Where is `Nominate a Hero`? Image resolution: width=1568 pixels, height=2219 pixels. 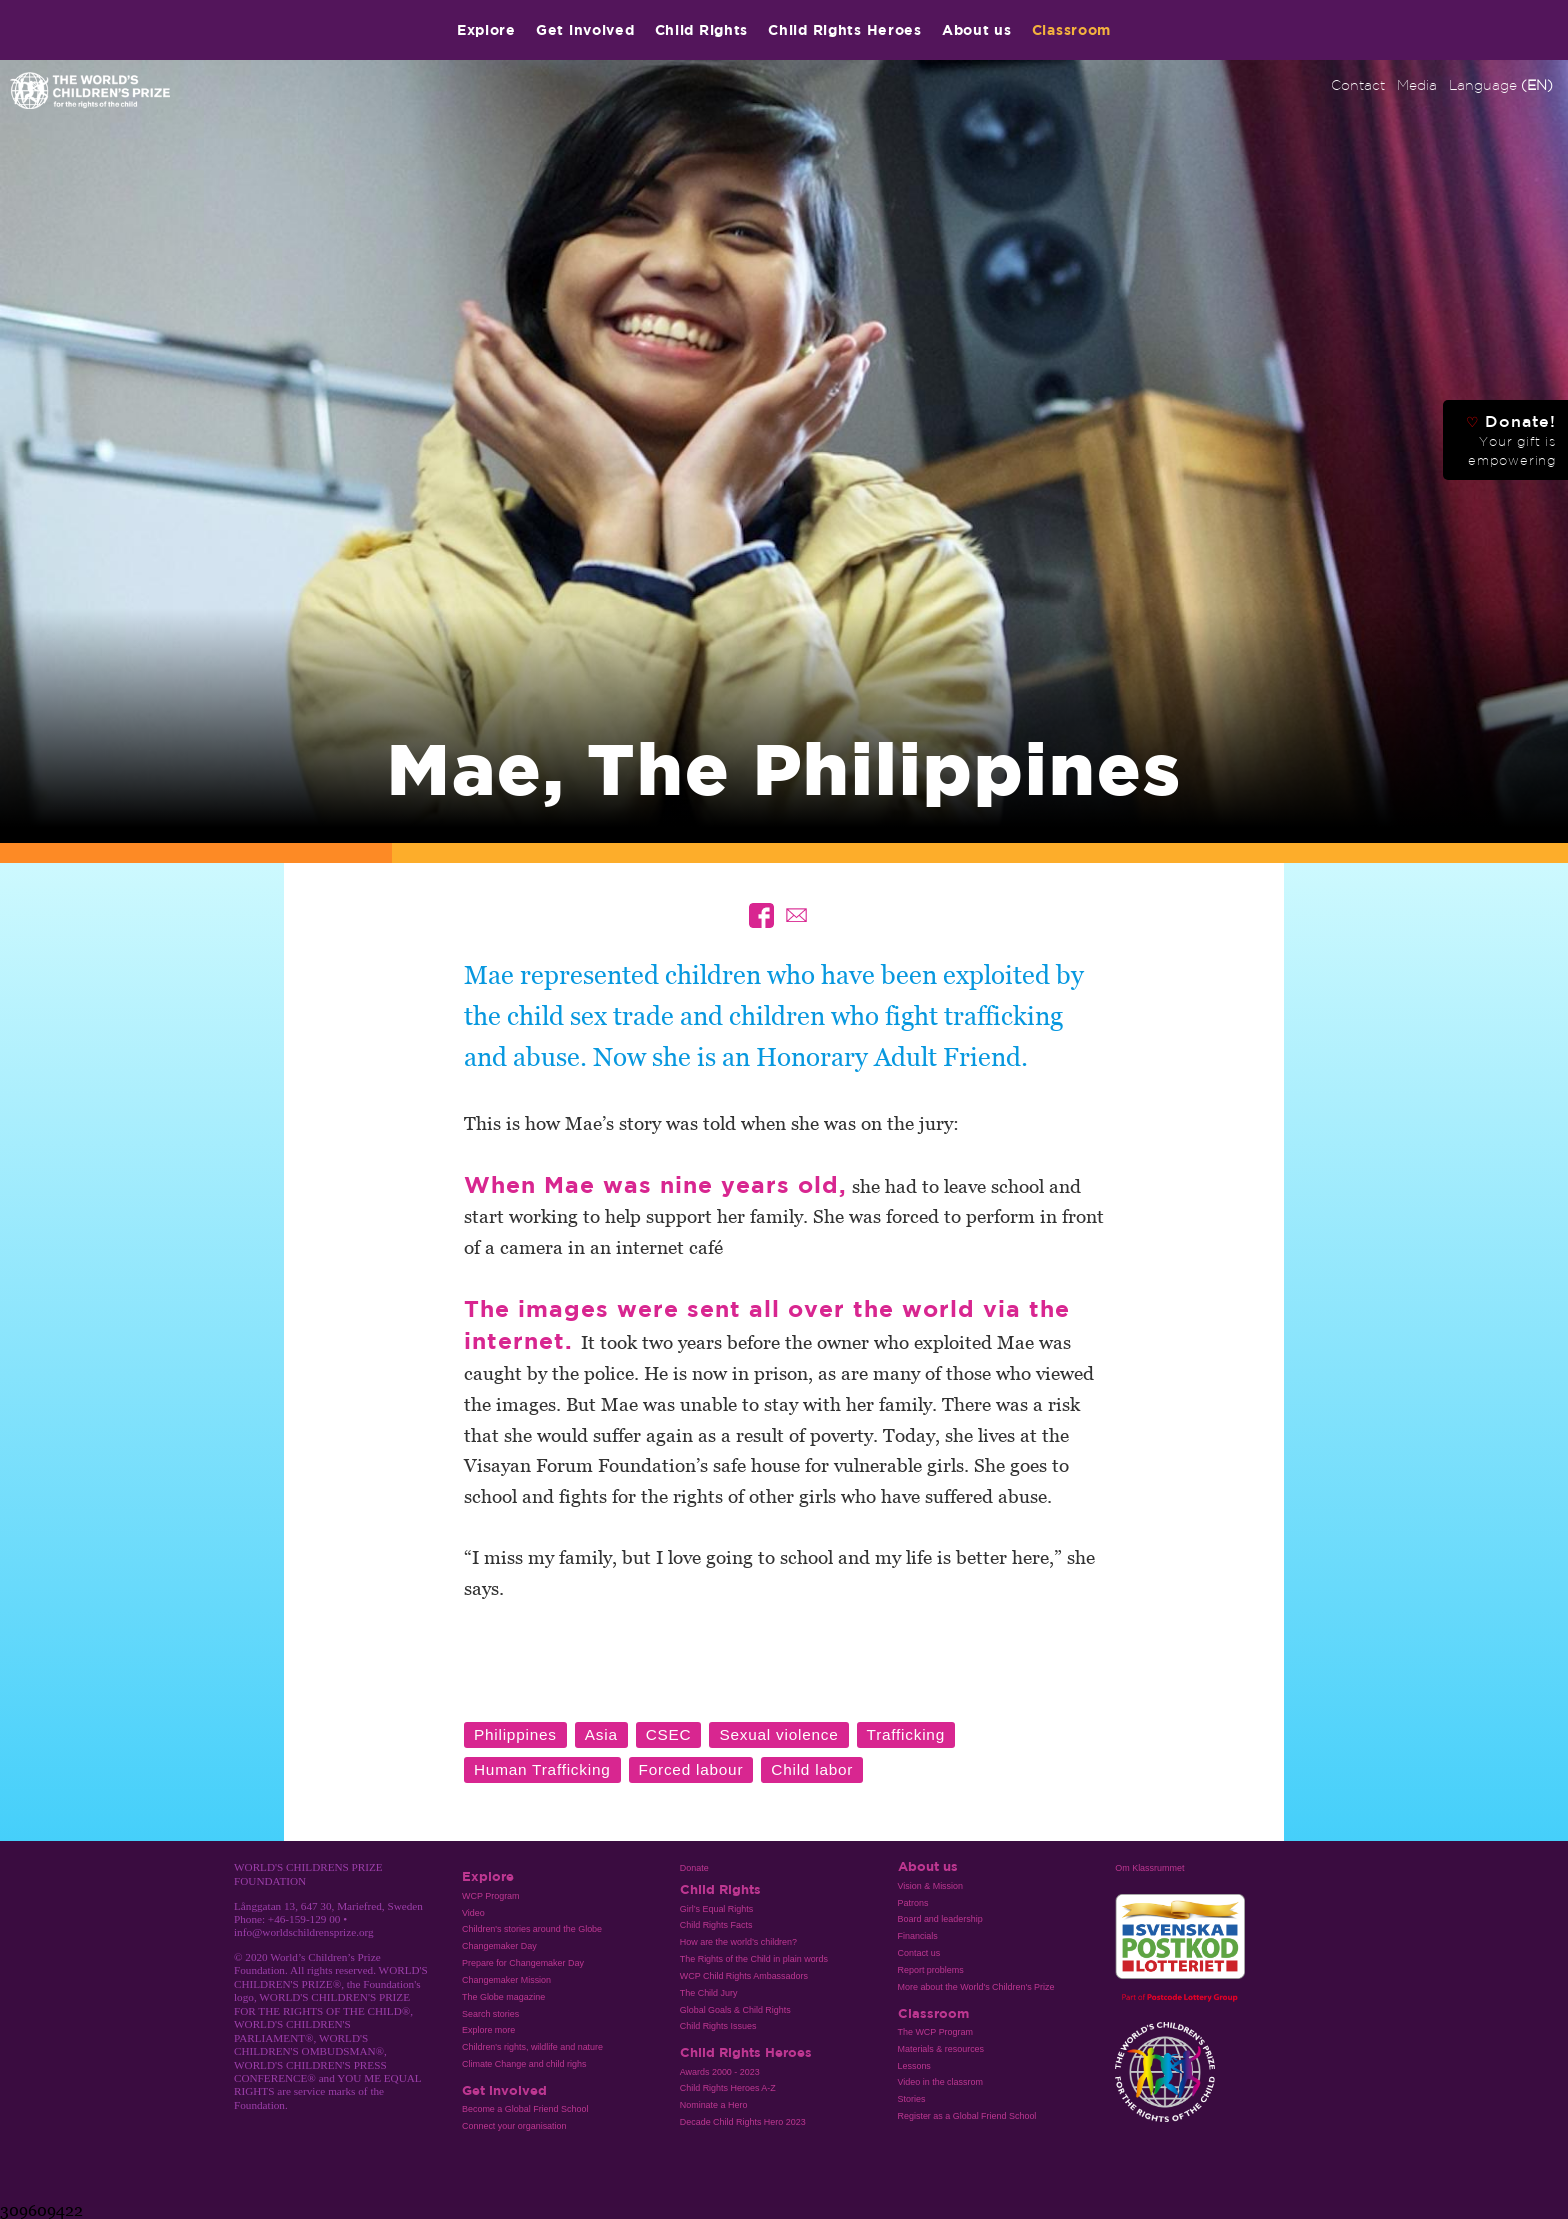
Nominate a Hero is located at coordinates (714, 2105).